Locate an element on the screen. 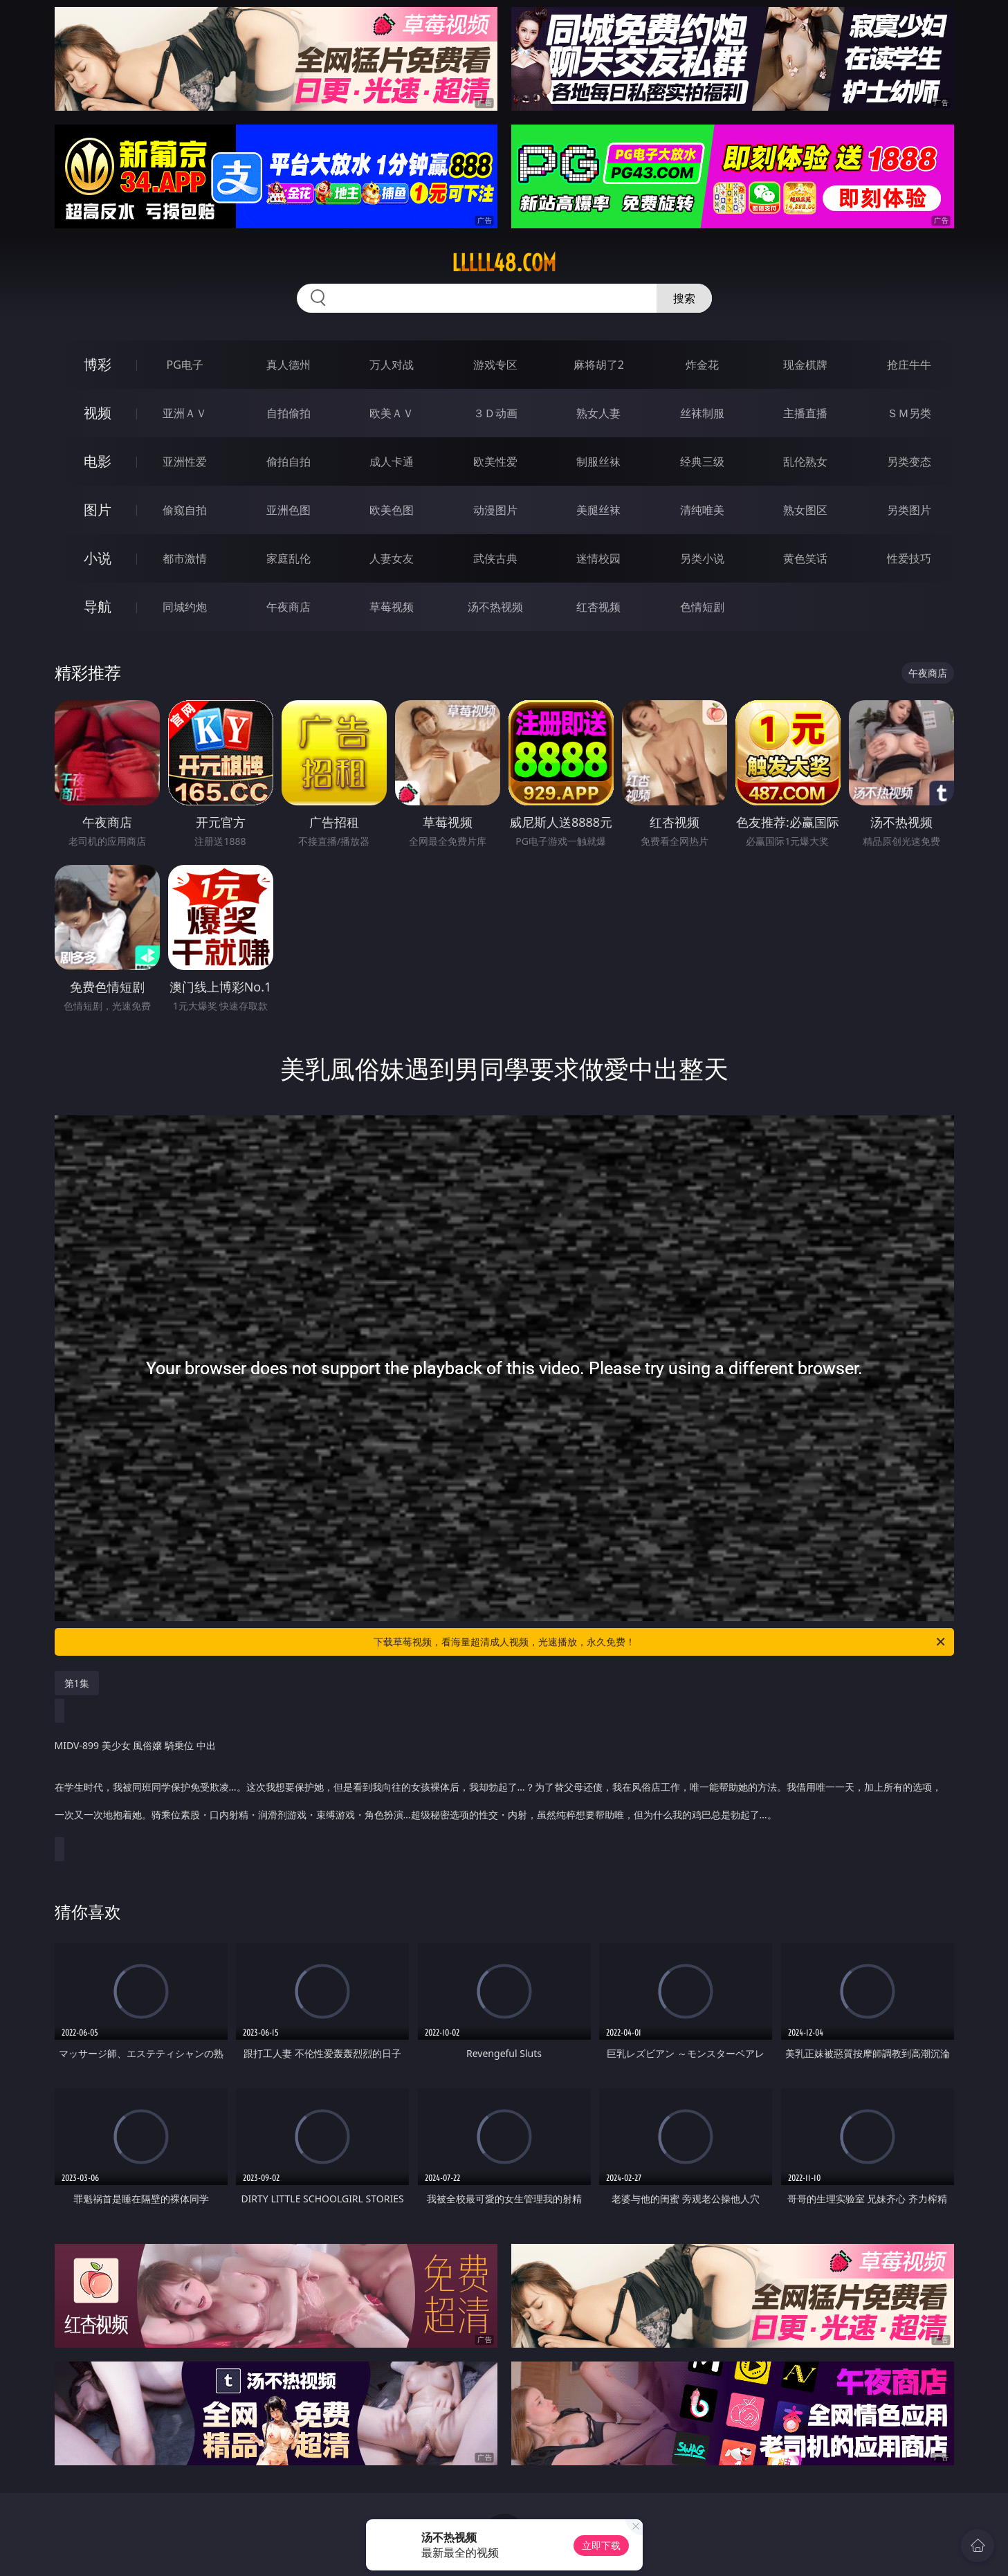 This screenshot has height=2576, width=1008. 欧美性爱 is located at coordinates (495, 461).